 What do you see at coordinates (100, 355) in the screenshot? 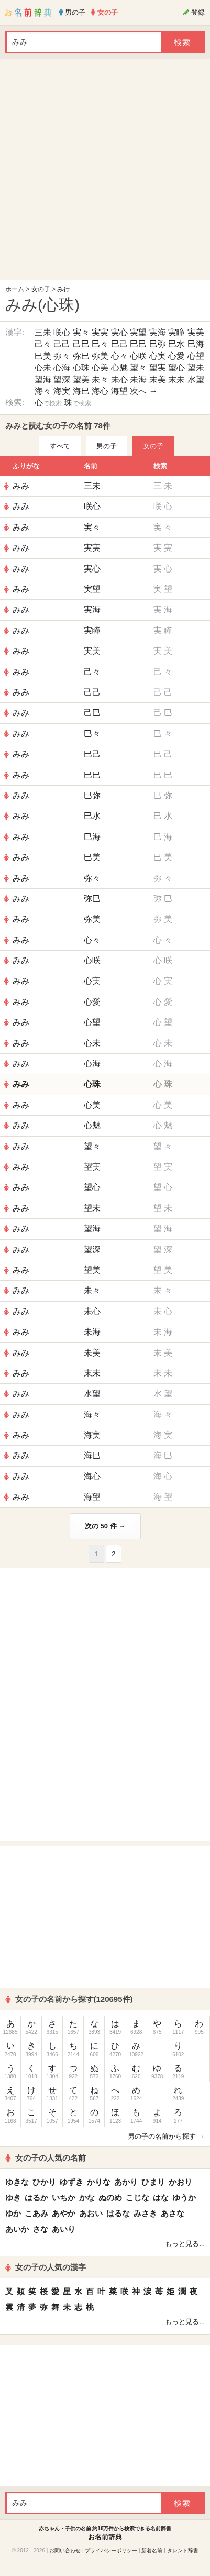
I see `弥美` at bounding box center [100, 355].